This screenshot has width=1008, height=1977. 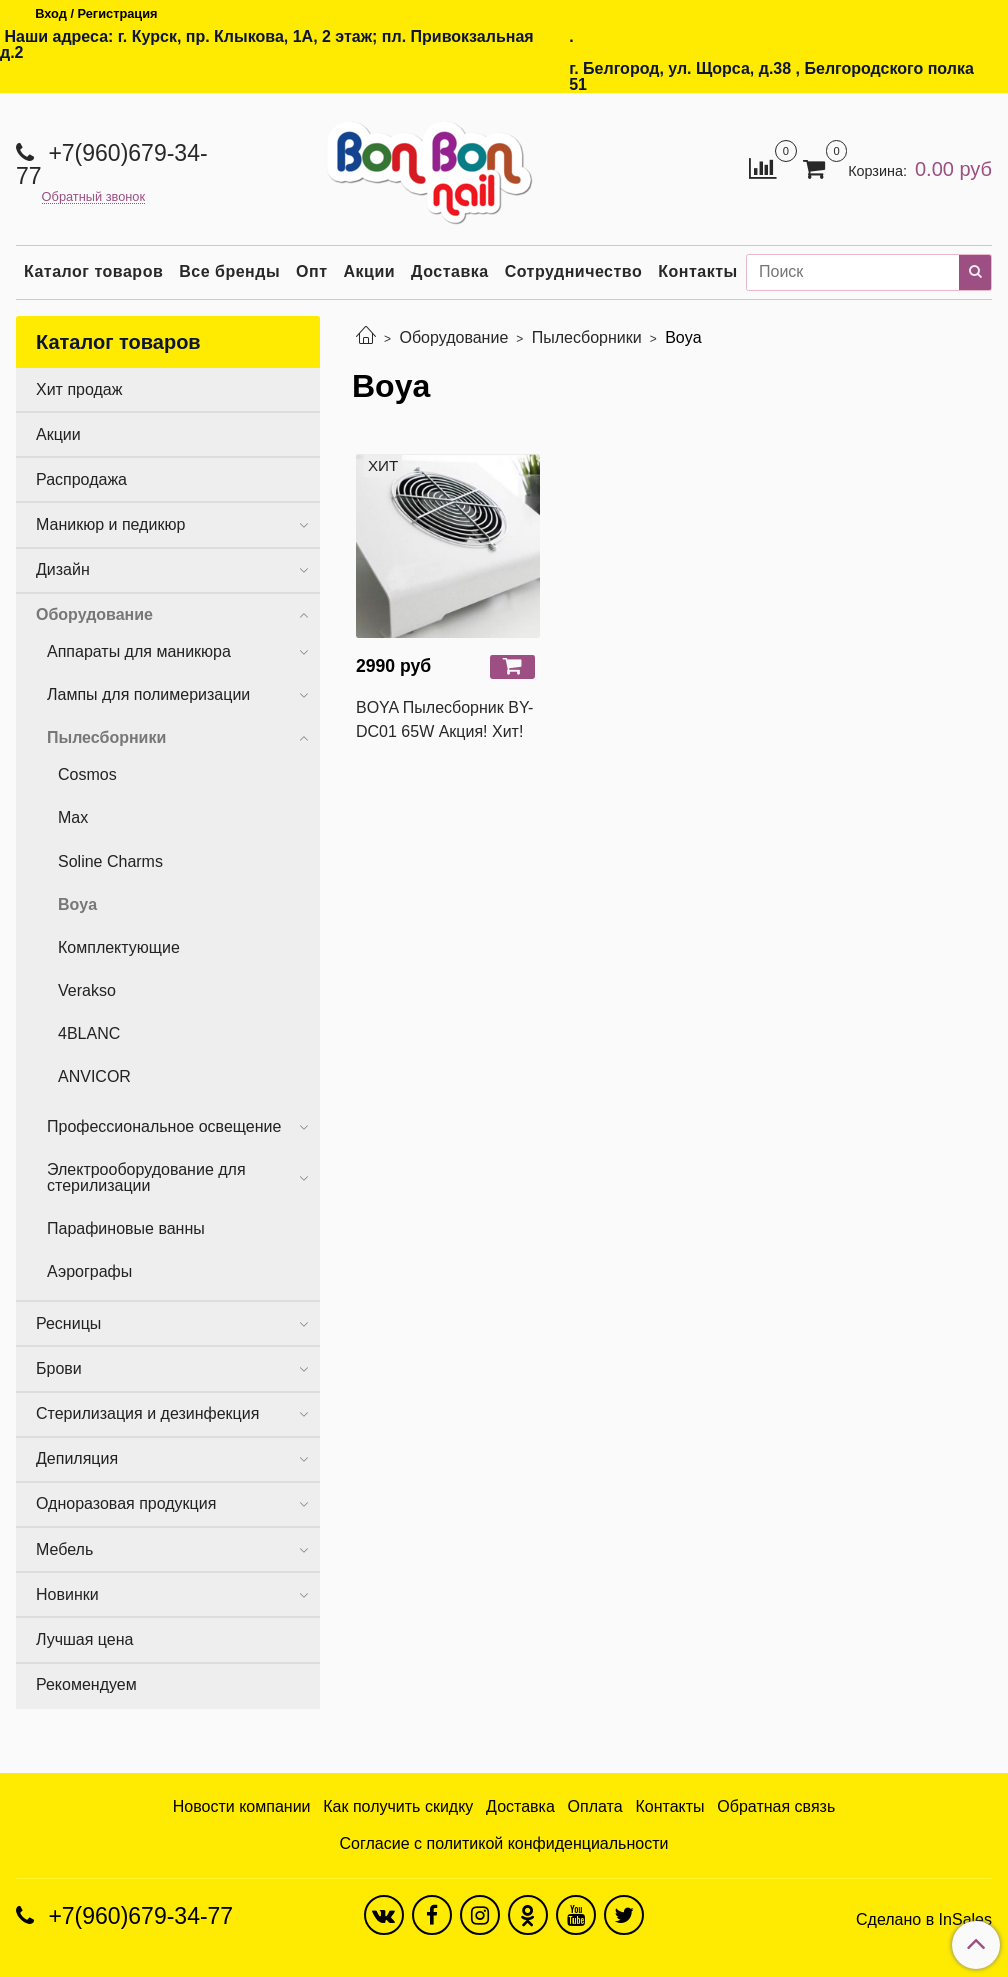 What do you see at coordinates (67, 1594) in the screenshot?
I see `Новинки` at bounding box center [67, 1594].